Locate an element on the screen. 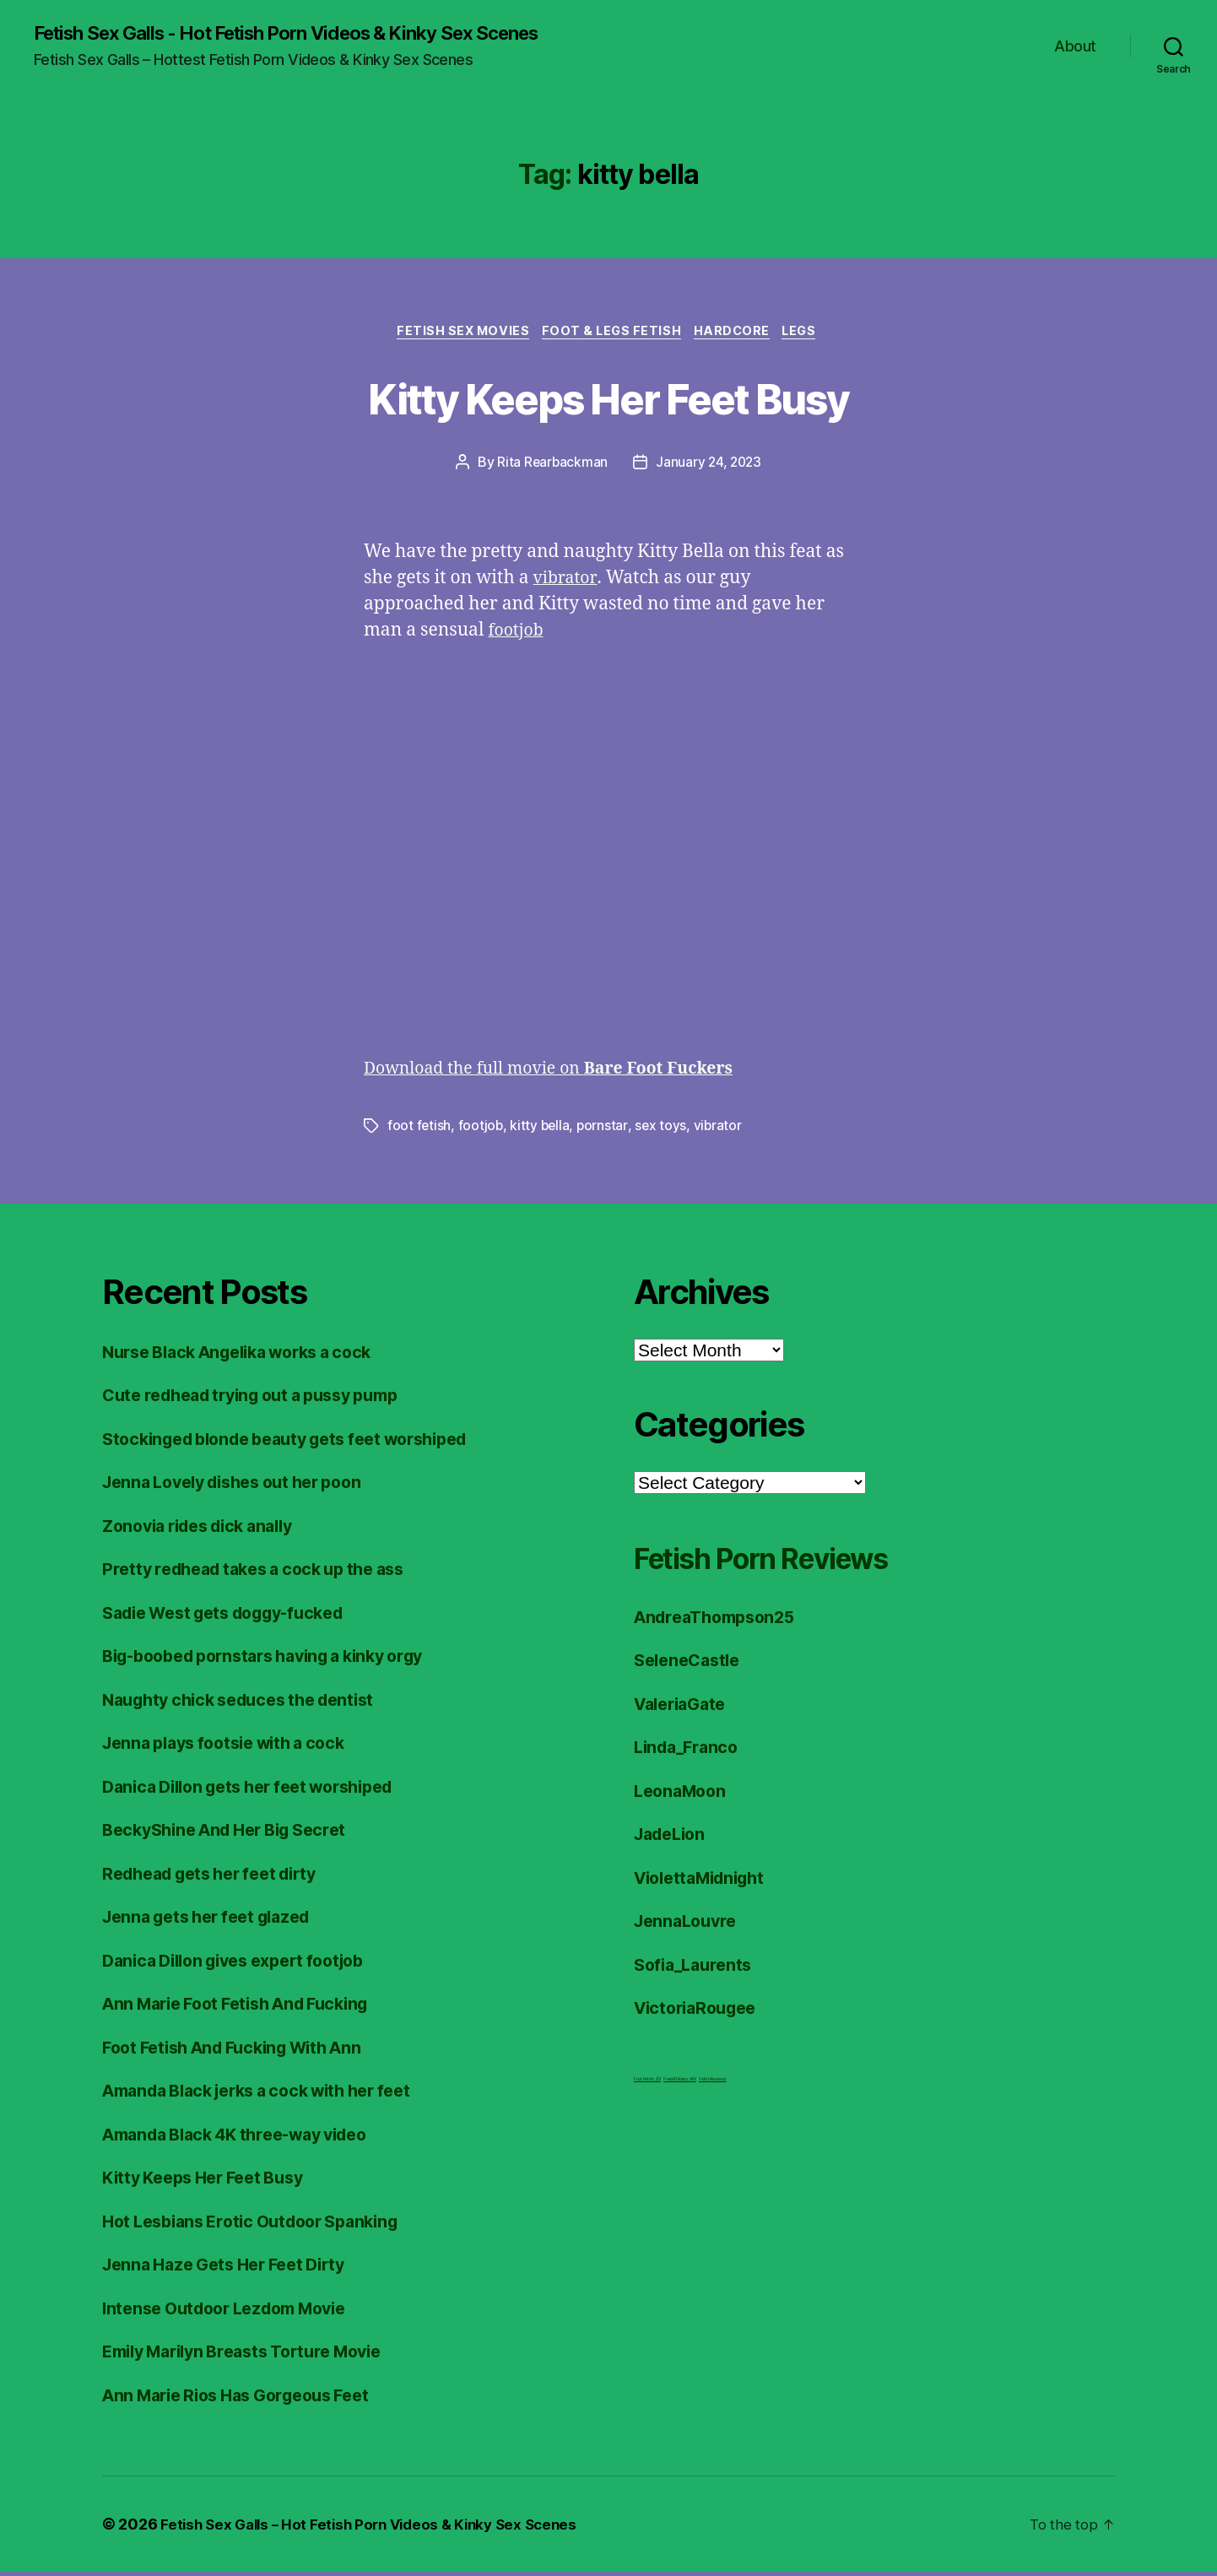 This screenshot has height=2576, width=1217. ValeriaGate is located at coordinates (684, 1707).